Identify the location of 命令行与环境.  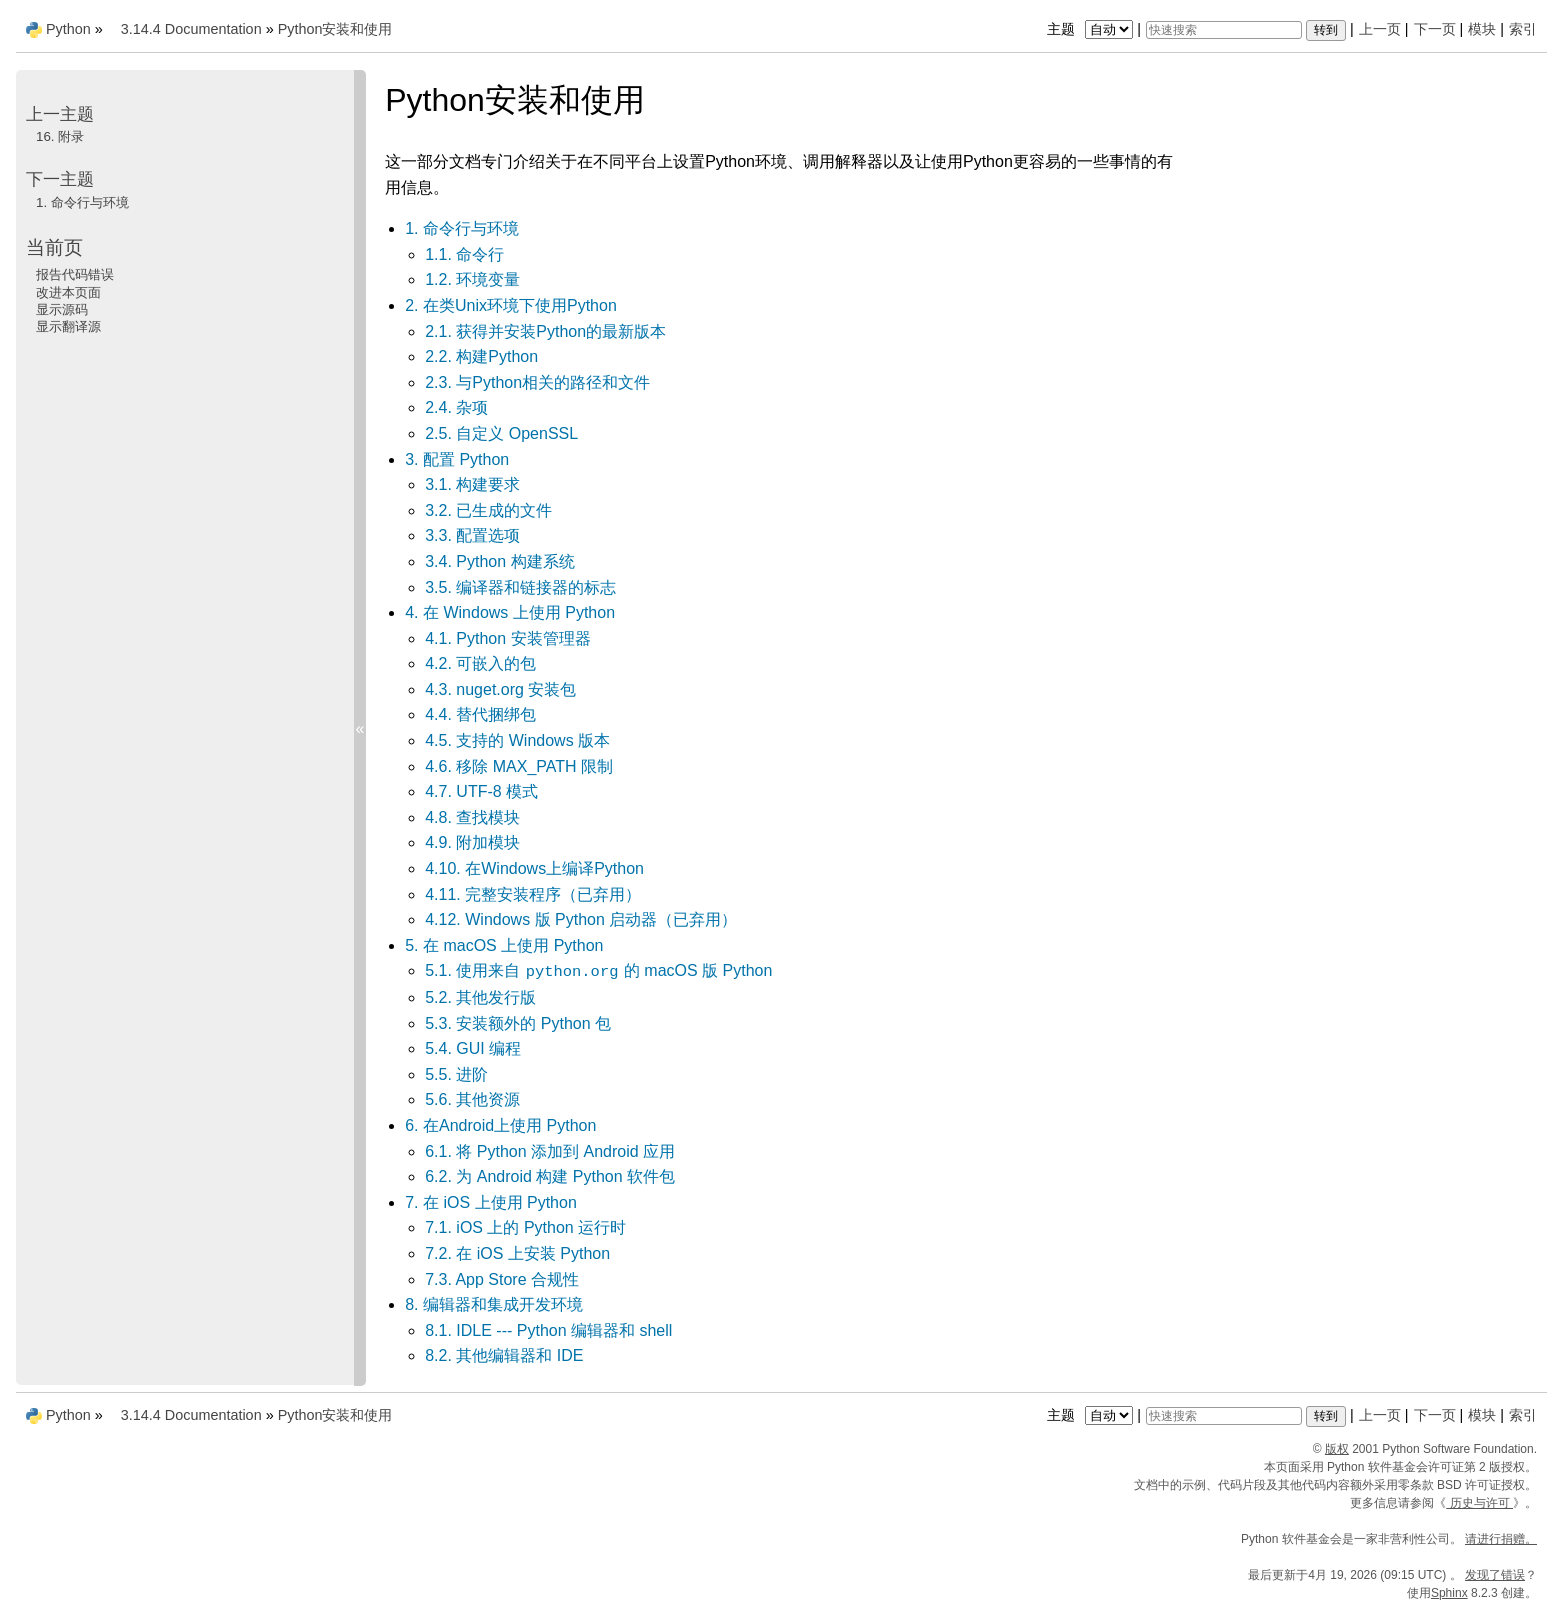
(82, 202).